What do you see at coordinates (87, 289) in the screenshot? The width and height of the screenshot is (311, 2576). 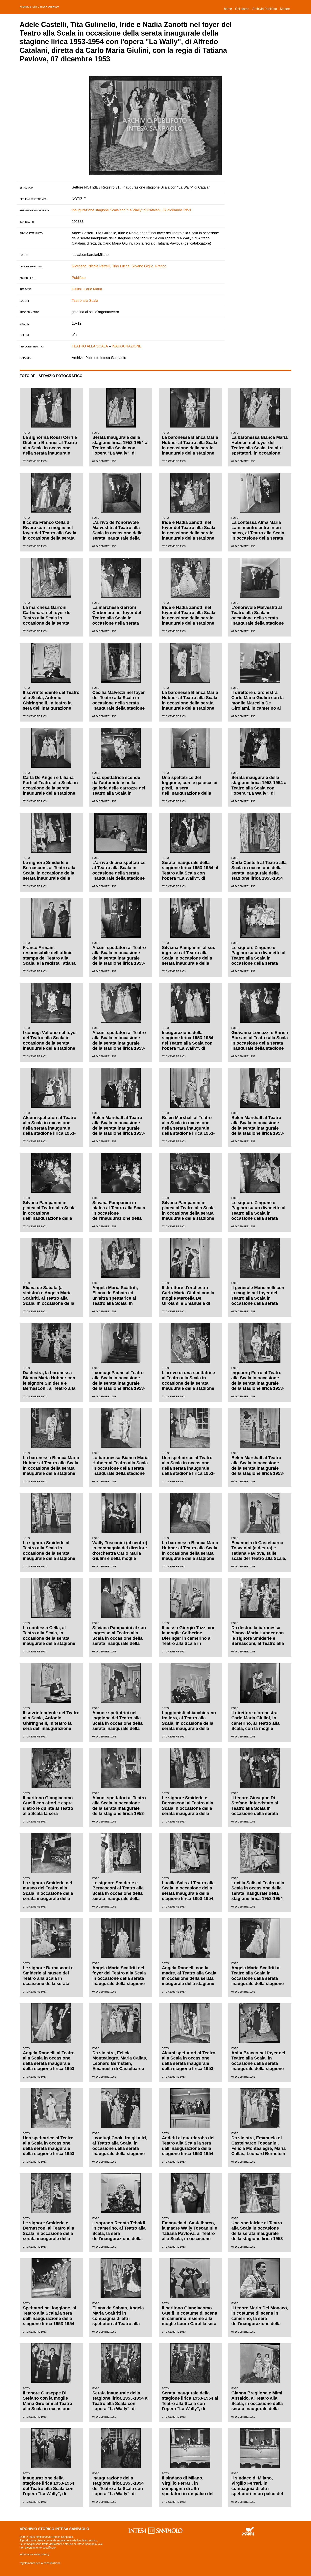 I see `Giulini, Carlo Maria` at bounding box center [87, 289].